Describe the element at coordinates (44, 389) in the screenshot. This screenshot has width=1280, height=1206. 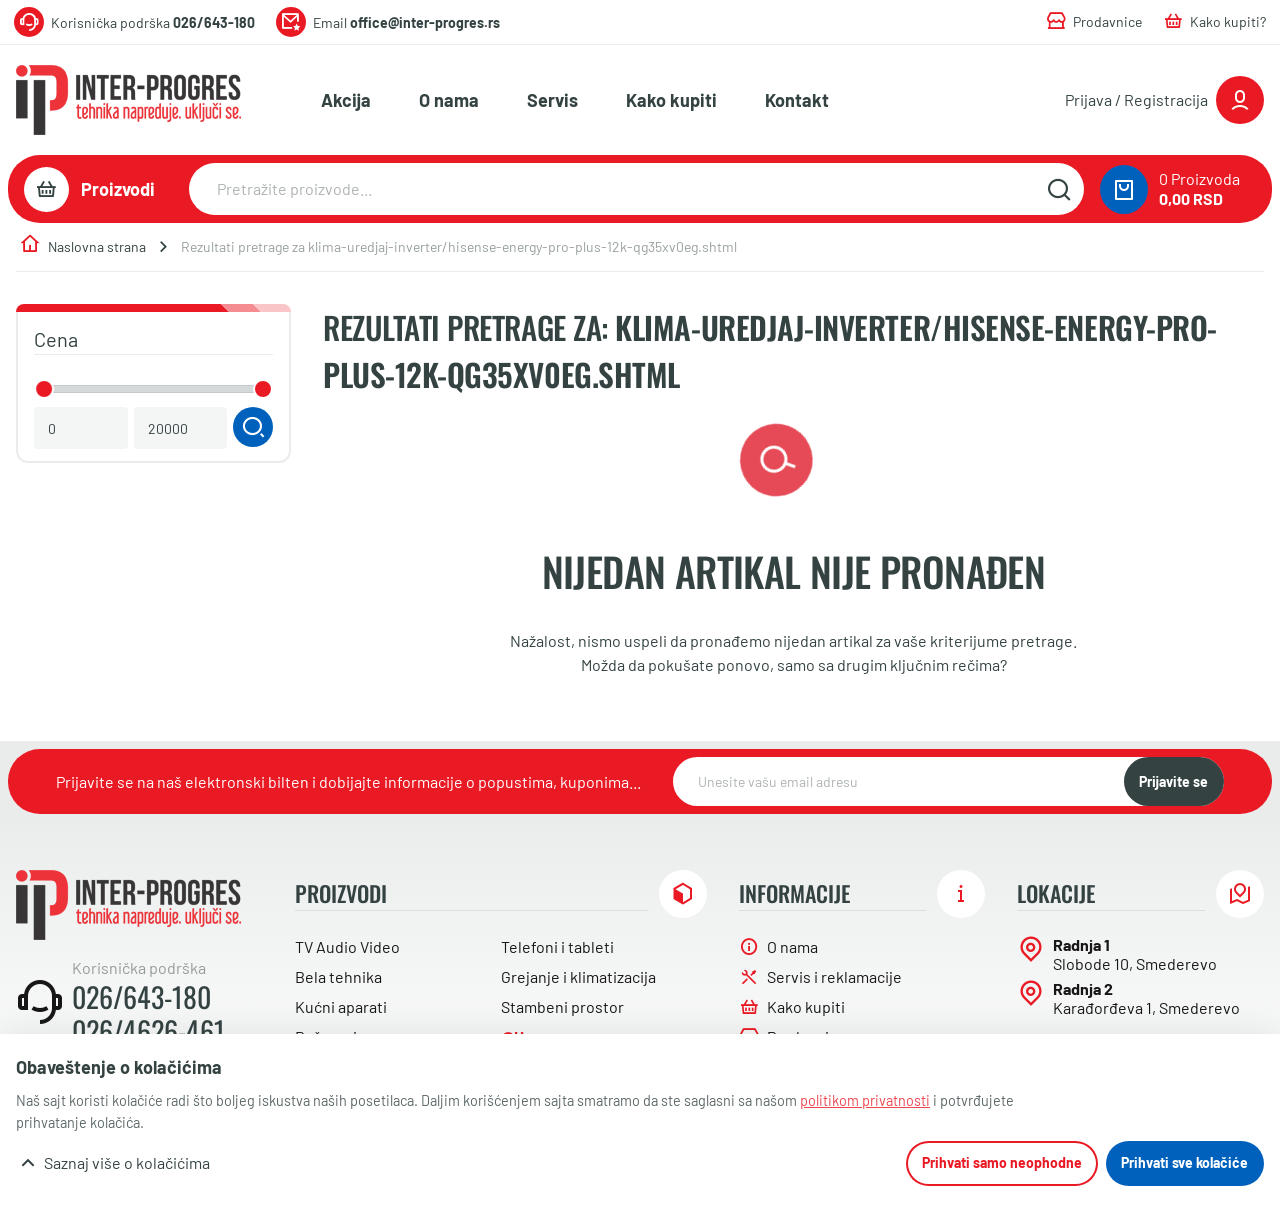
I see `[slider]` at that location.